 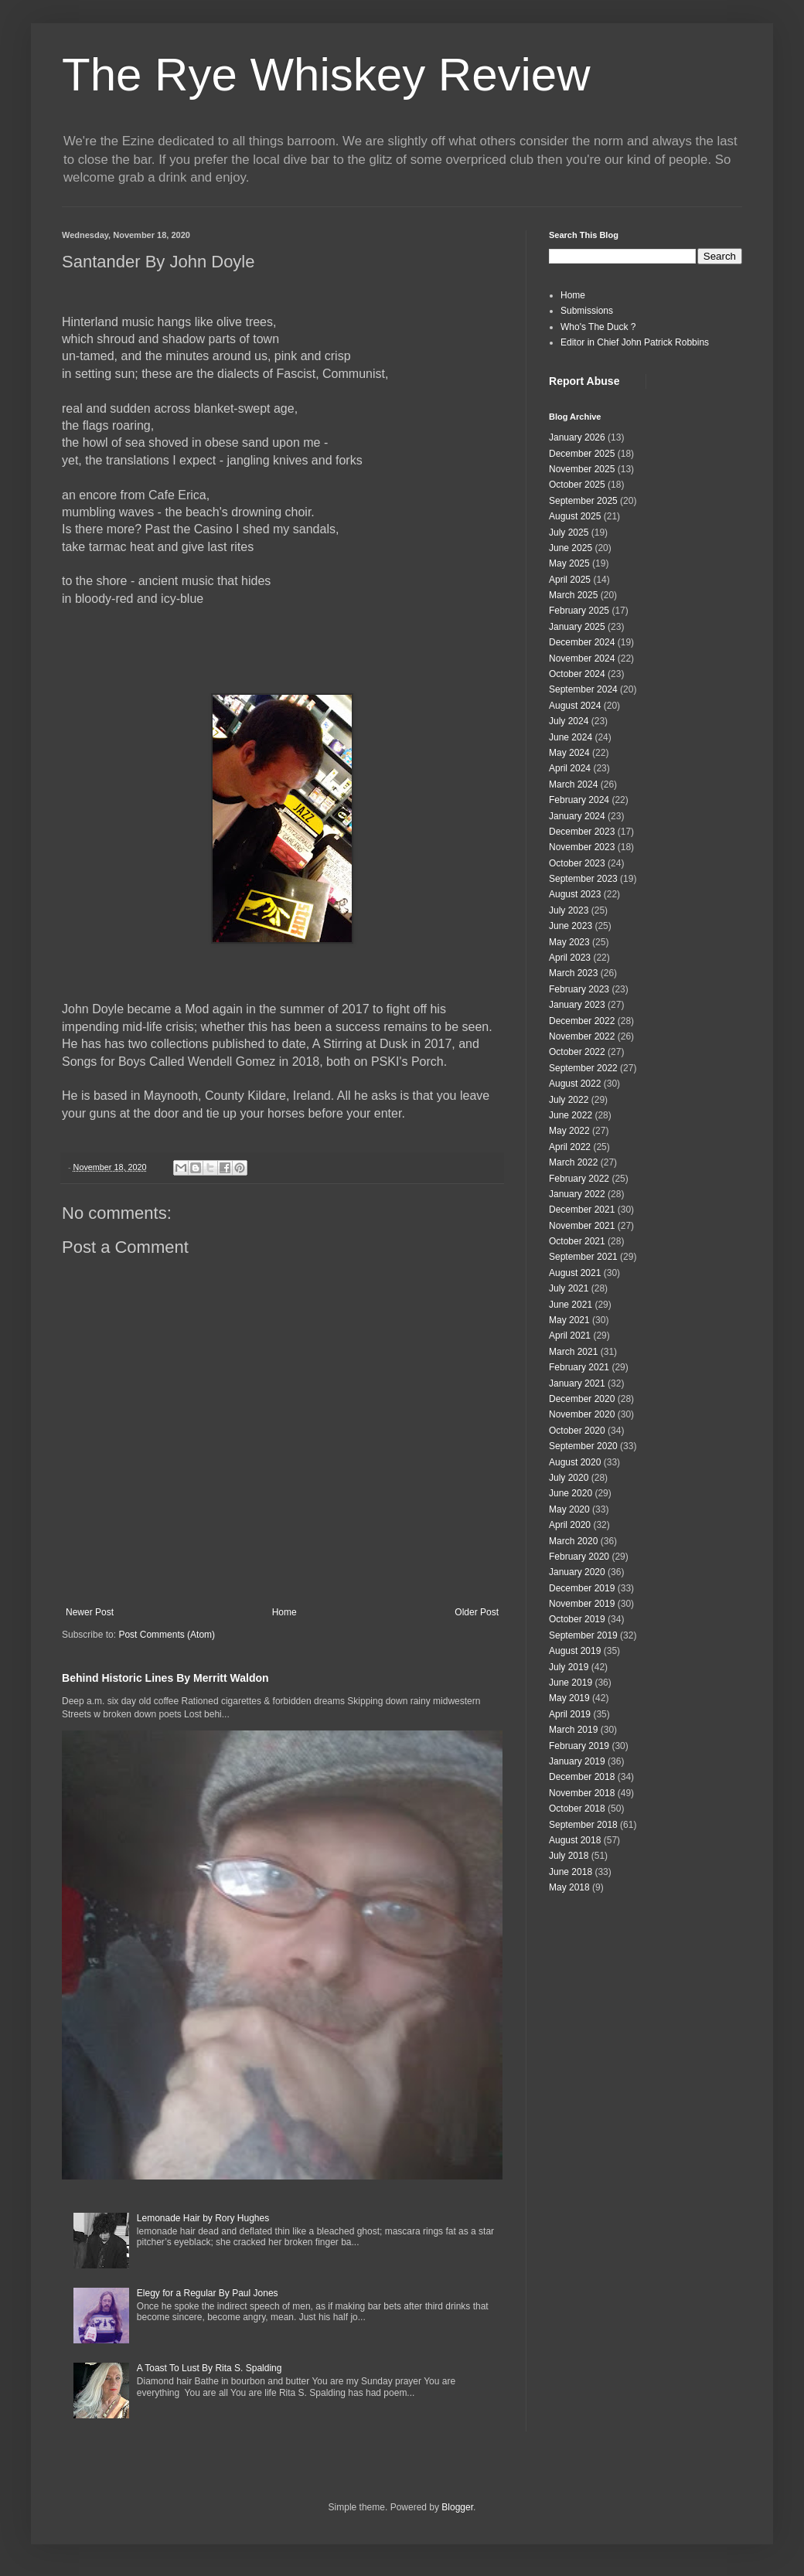 What do you see at coordinates (582, 1398) in the screenshot?
I see `December 2020` at bounding box center [582, 1398].